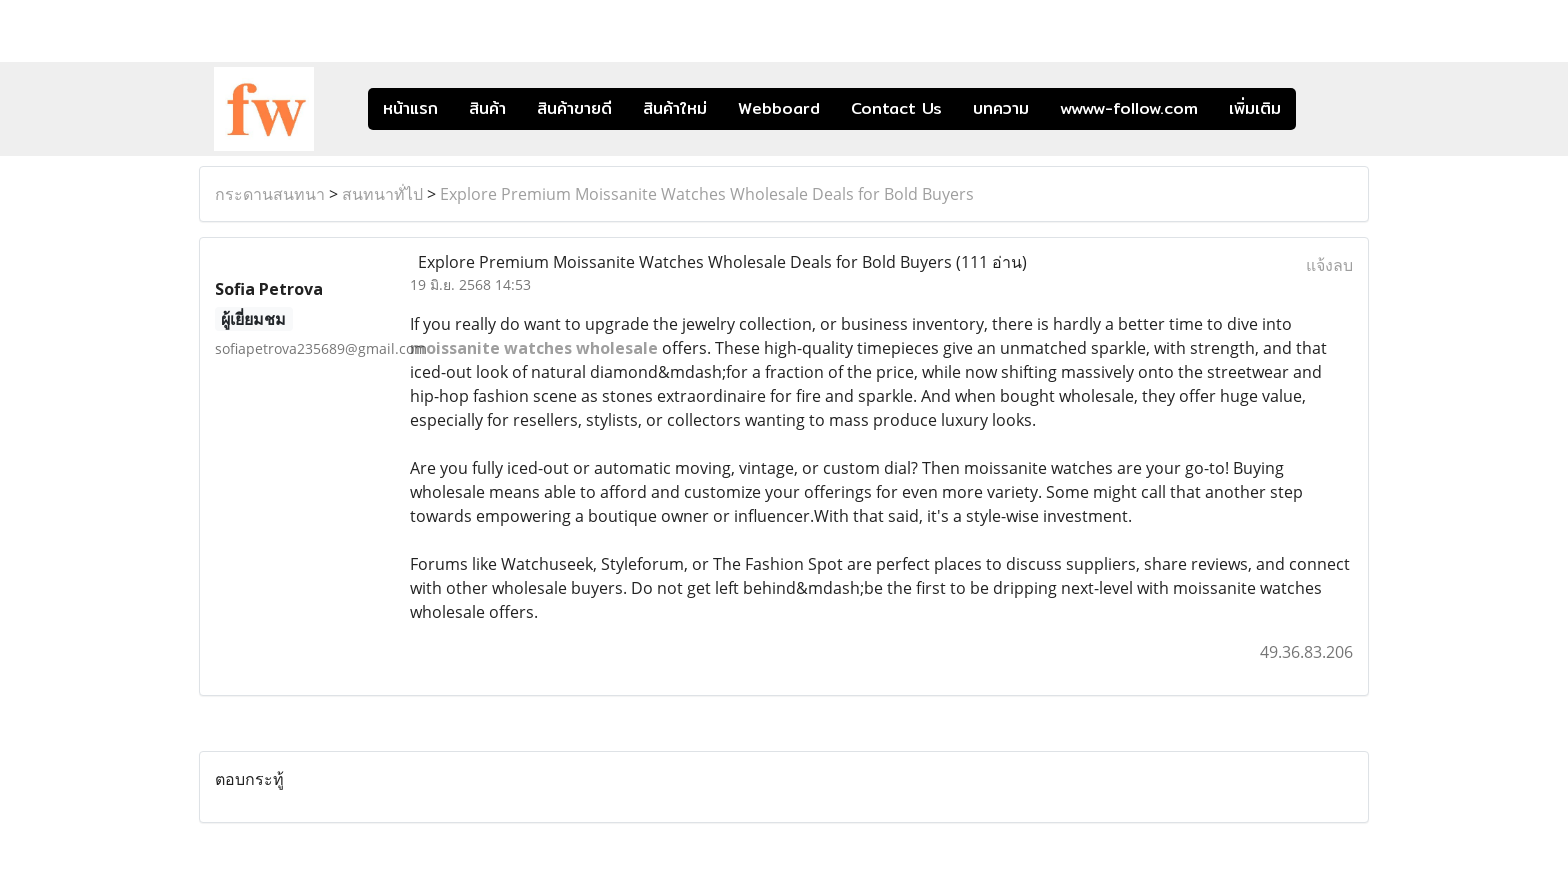 This screenshot has height=883, width=1568. Describe the element at coordinates (534, 348) in the screenshot. I see `moissanite watches wholesale` at that location.